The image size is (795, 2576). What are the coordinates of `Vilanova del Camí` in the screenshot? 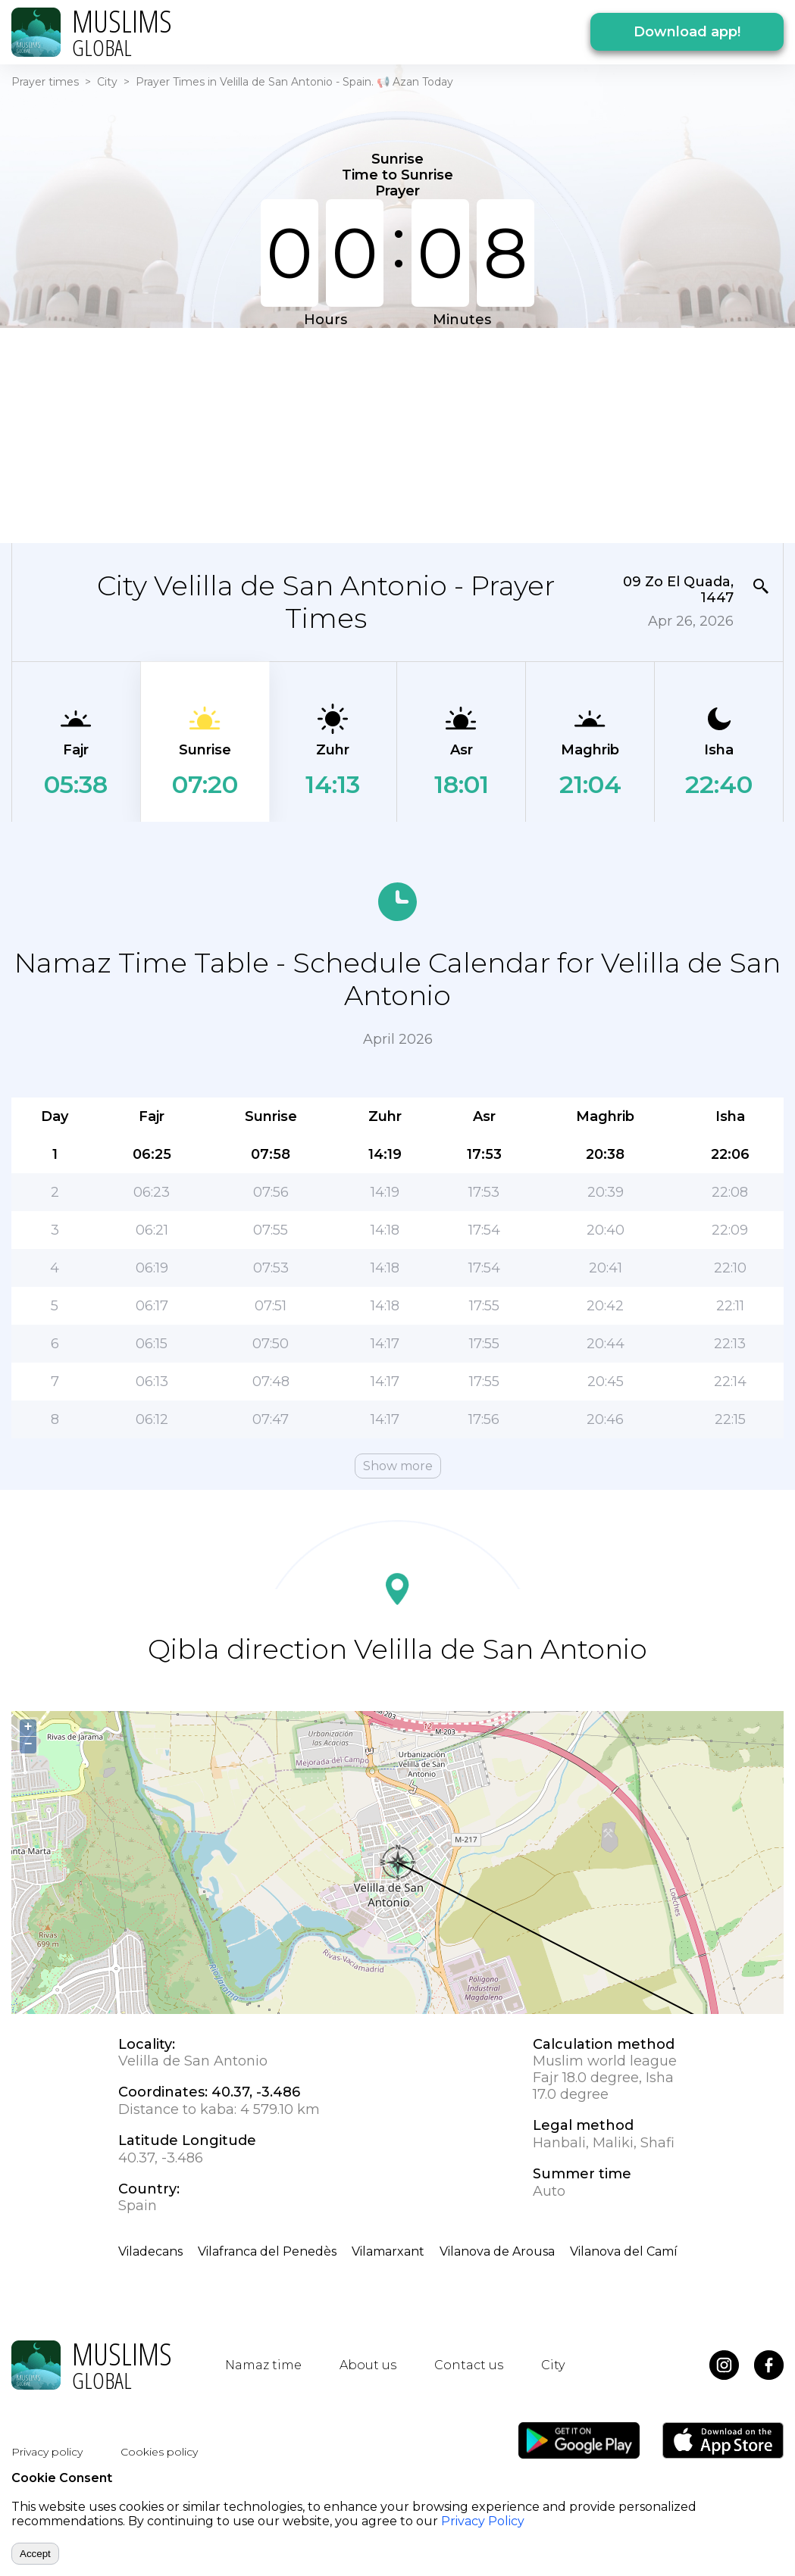 It's located at (624, 2251).